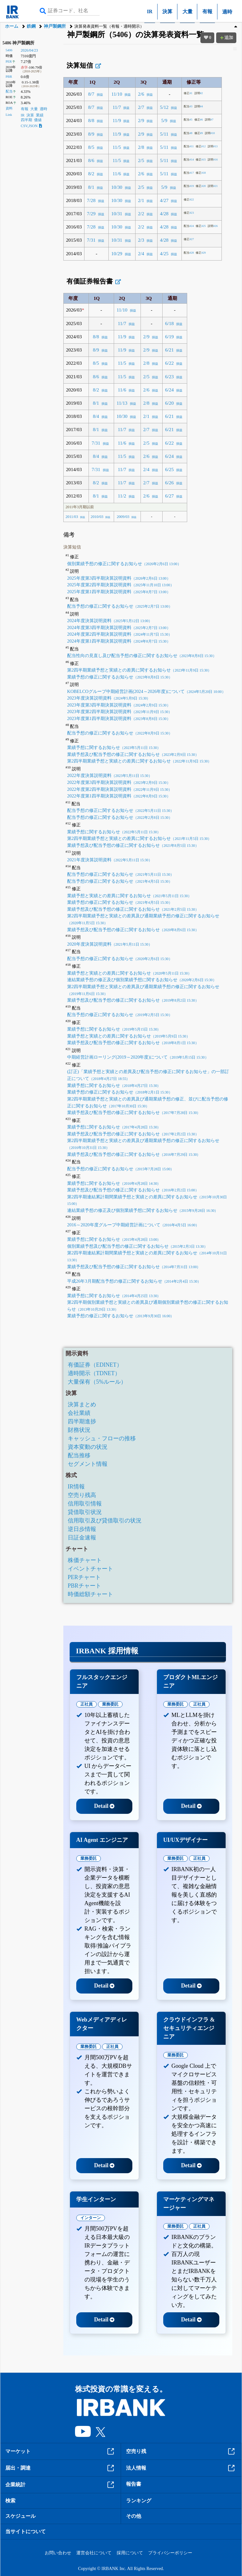  Describe the element at coordinates (119, 634) in the screenshot. I see `2024年度第2四半期決算説明資料` at that location.